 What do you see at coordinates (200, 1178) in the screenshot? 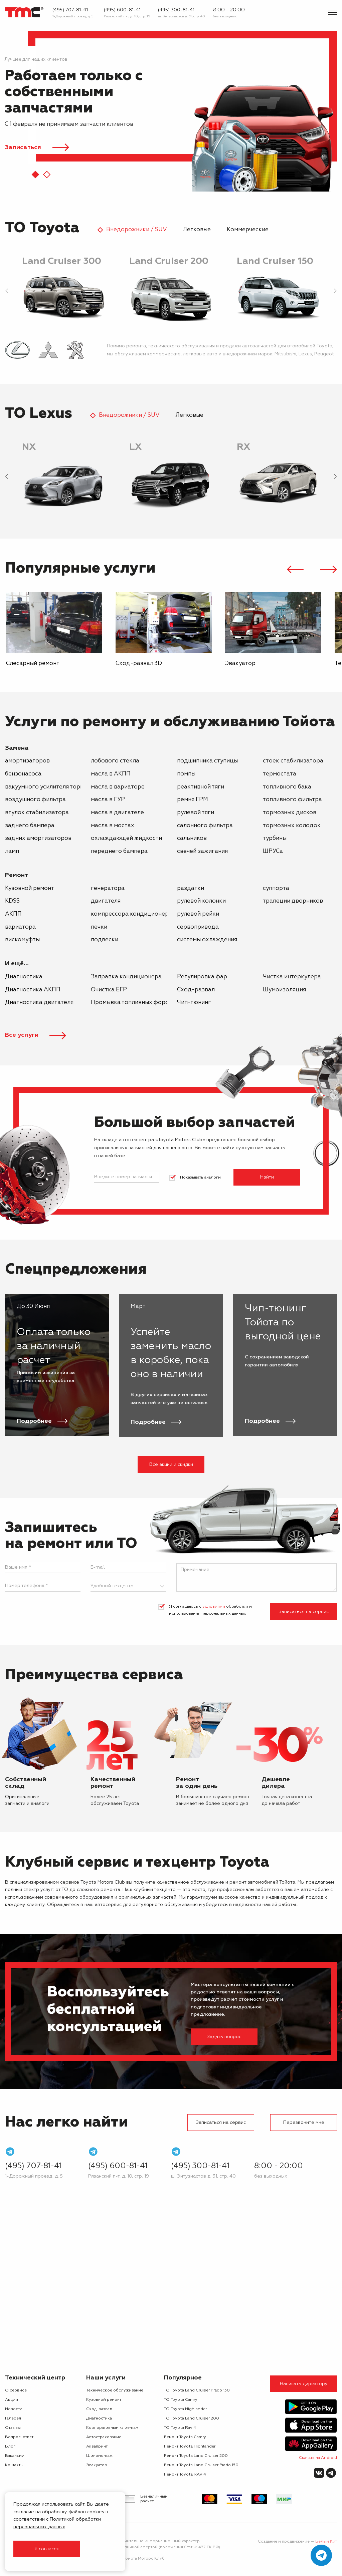
I see `Показывать аналоги` at bounding box center [200, 1178].